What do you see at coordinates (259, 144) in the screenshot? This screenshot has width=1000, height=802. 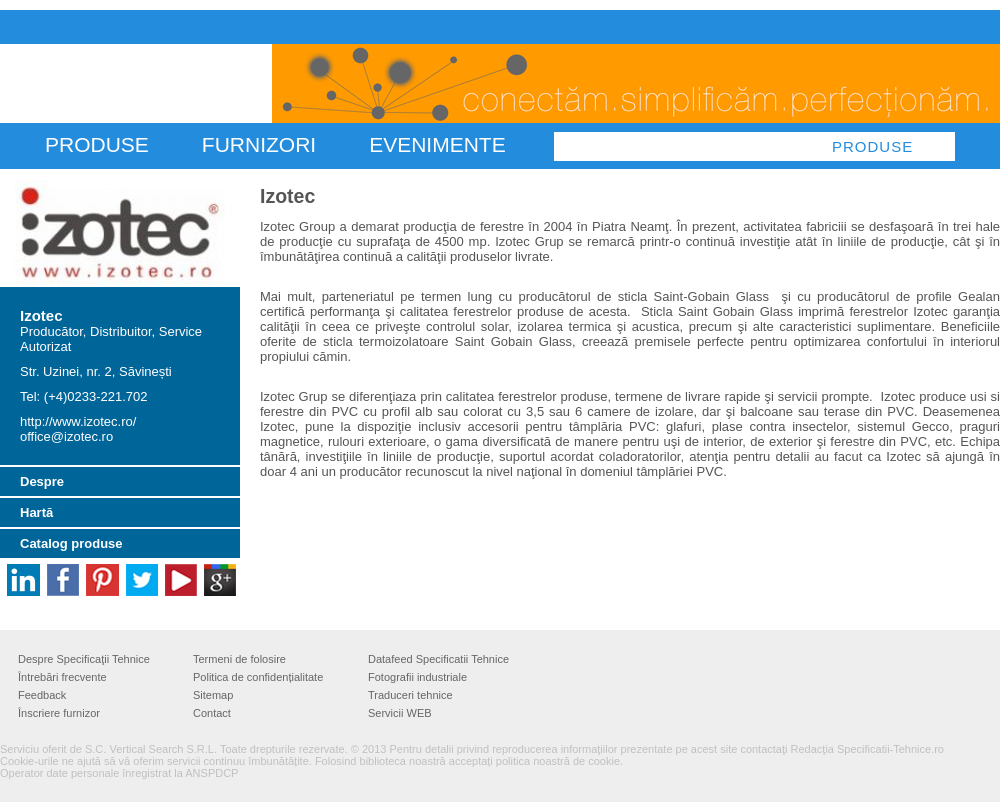 I see `FURNIZORI` at bounding box center [259, 144].